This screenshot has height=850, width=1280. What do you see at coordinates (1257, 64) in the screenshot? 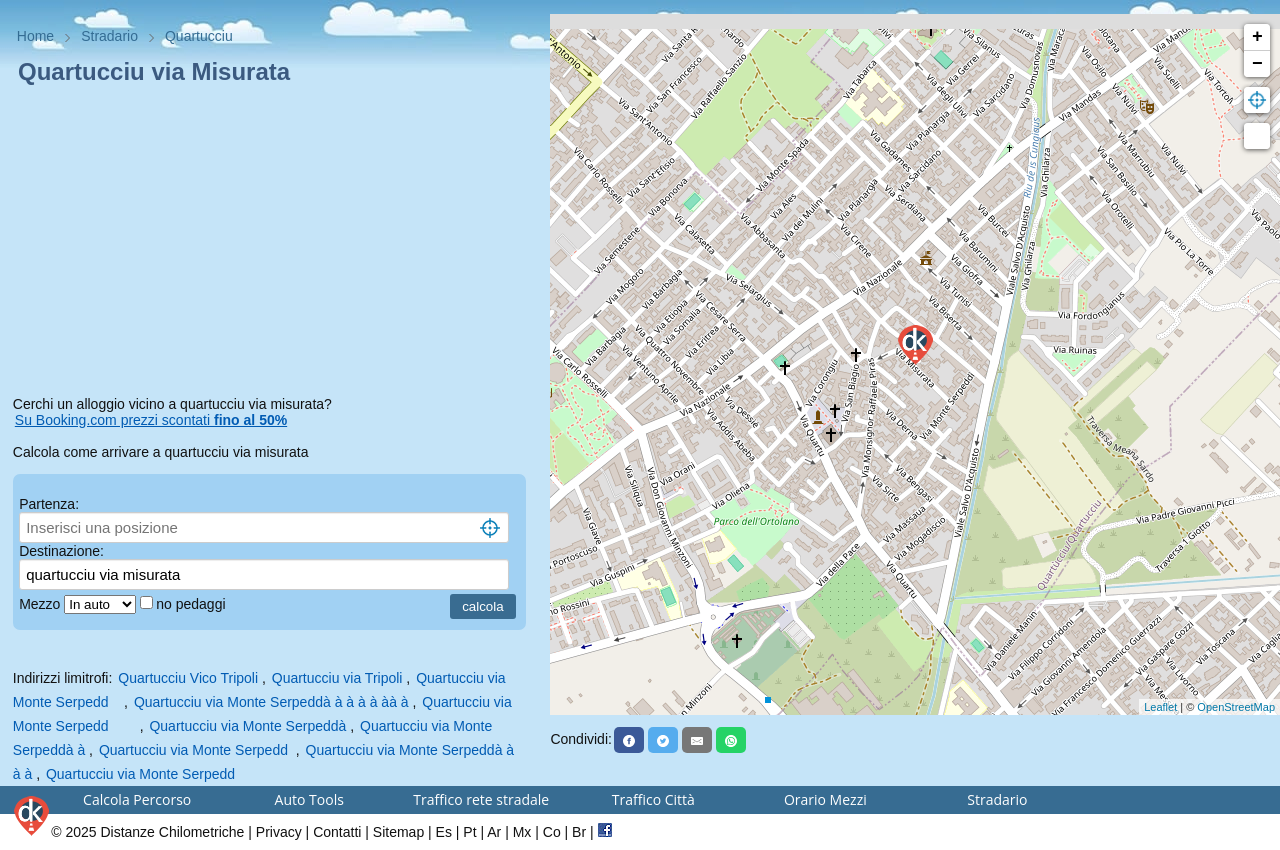
I see `− [button]` at bounding box center [1257, 64].